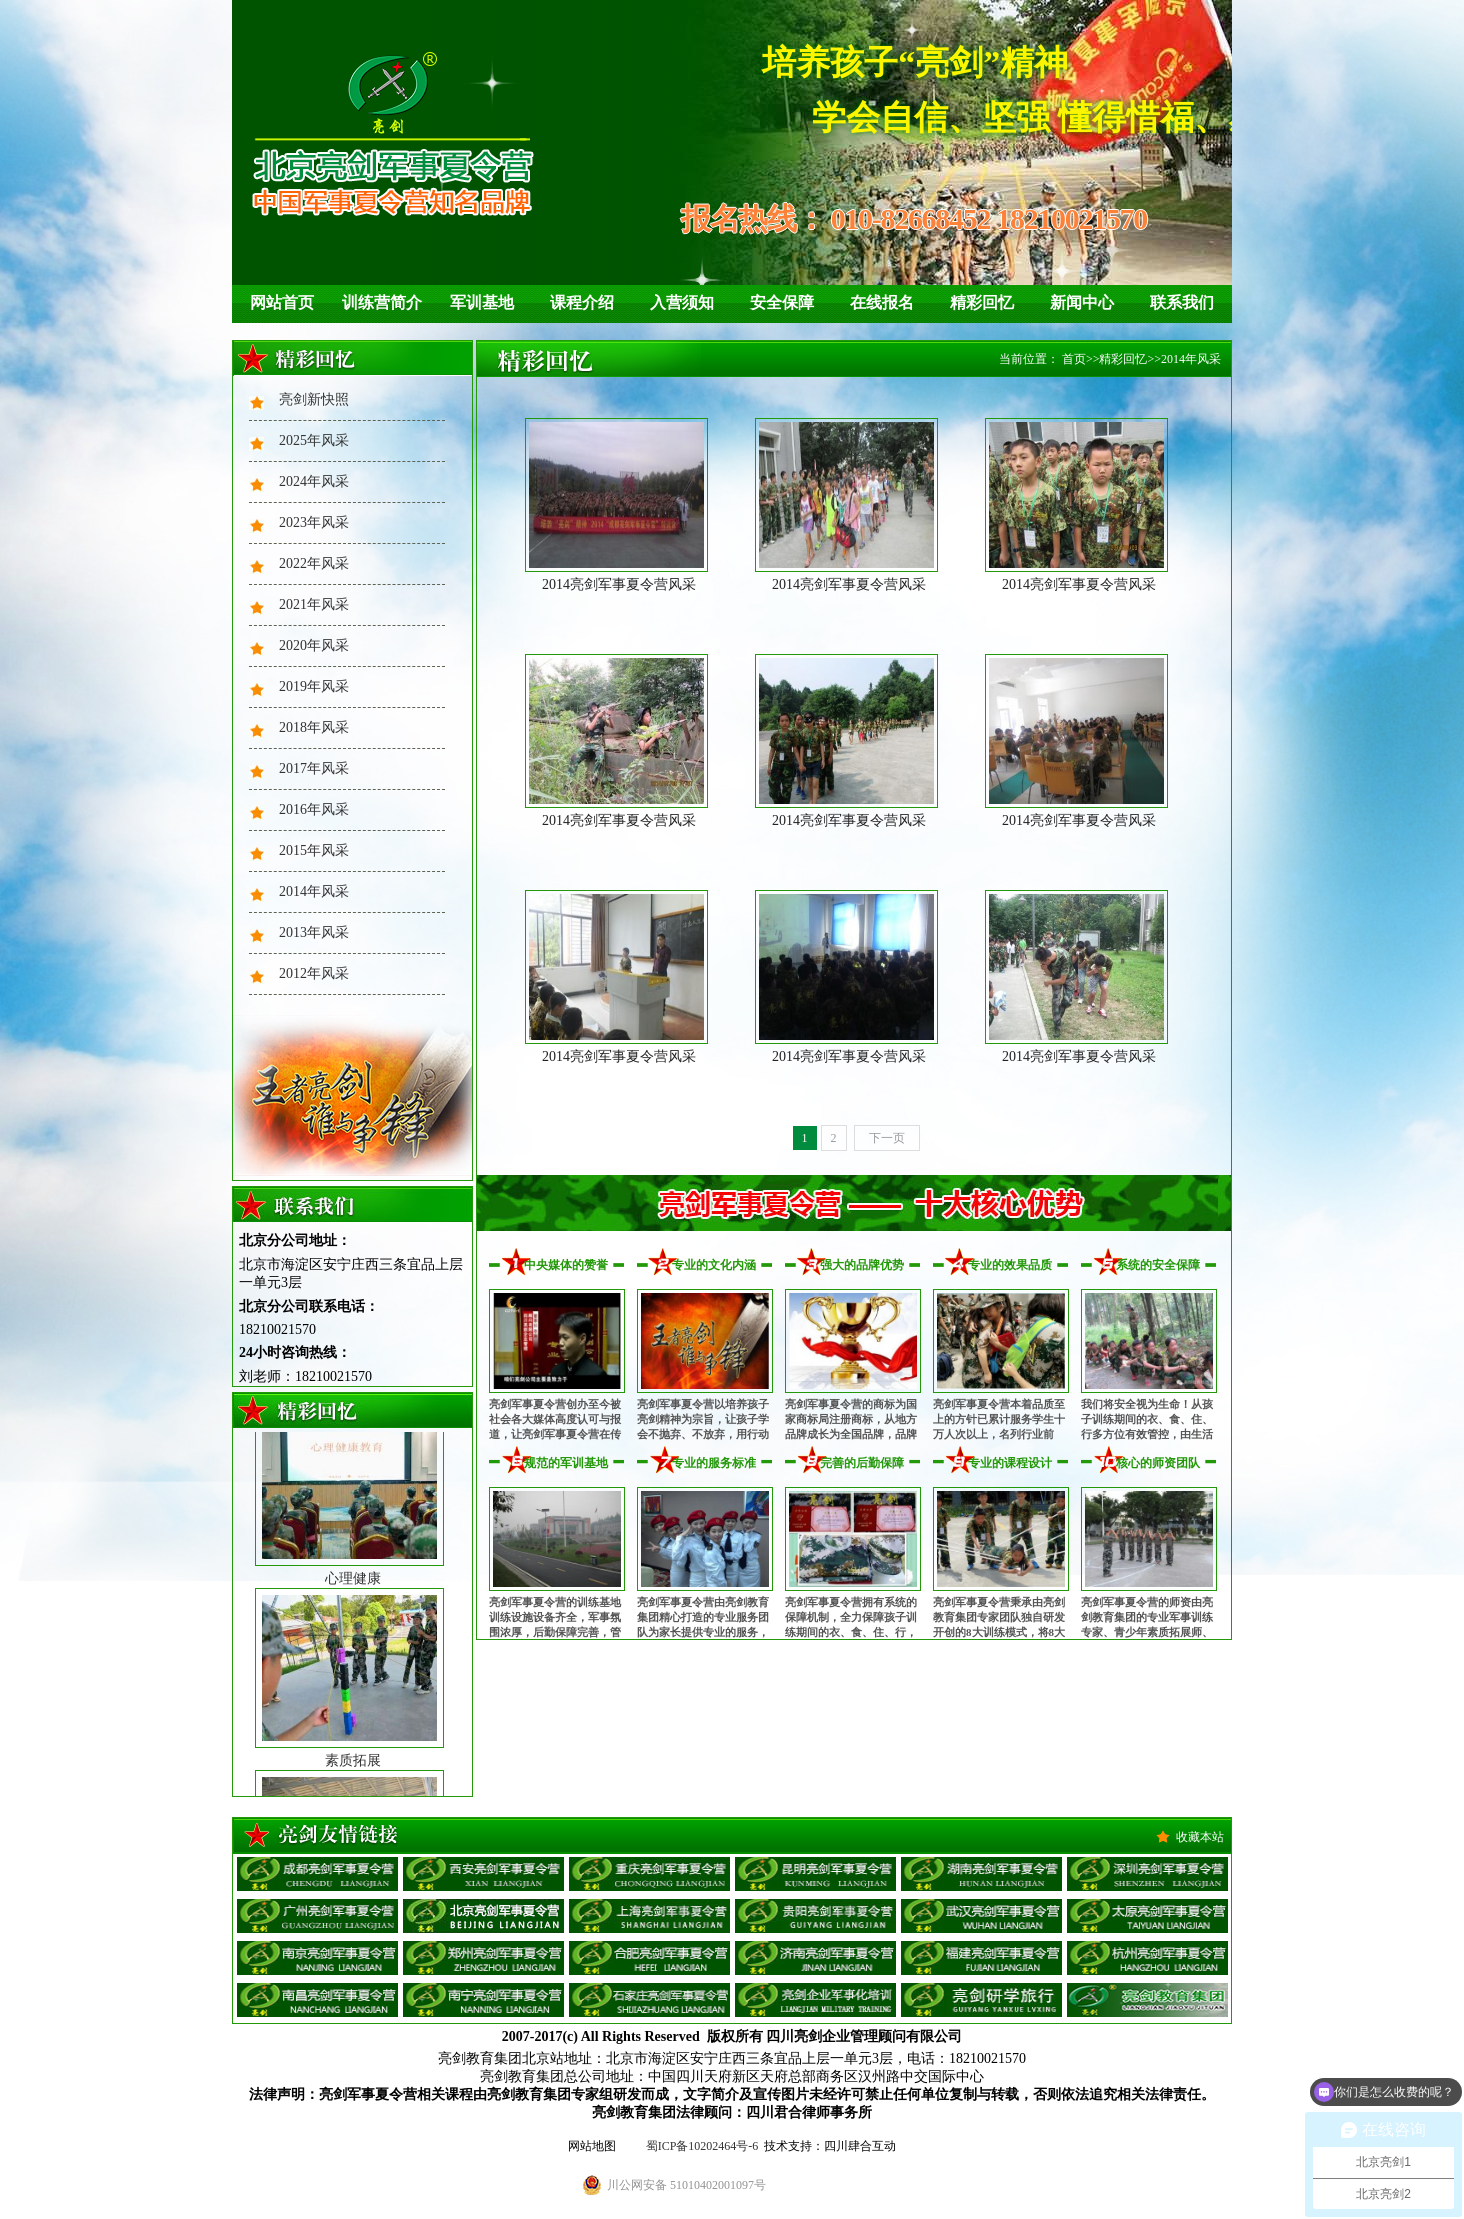 This screenshot has width=1464, height=2219. I want to click on 安全保障, so click(782, 302).